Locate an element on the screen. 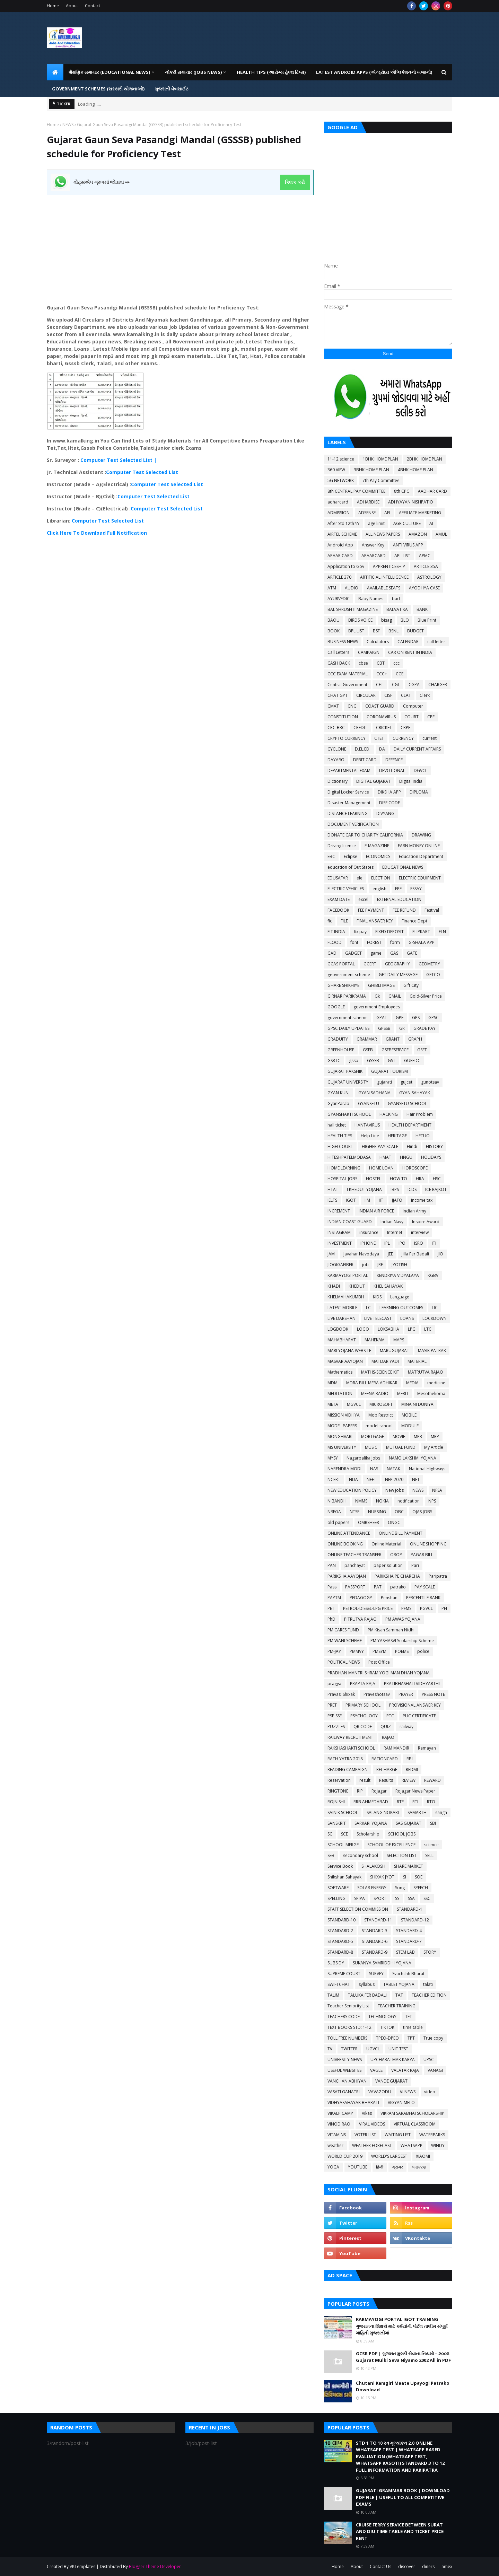 Image resolution: width=499 pixels, height=2576 pixels. Hair Problem is located at coordinates (419, 1114).